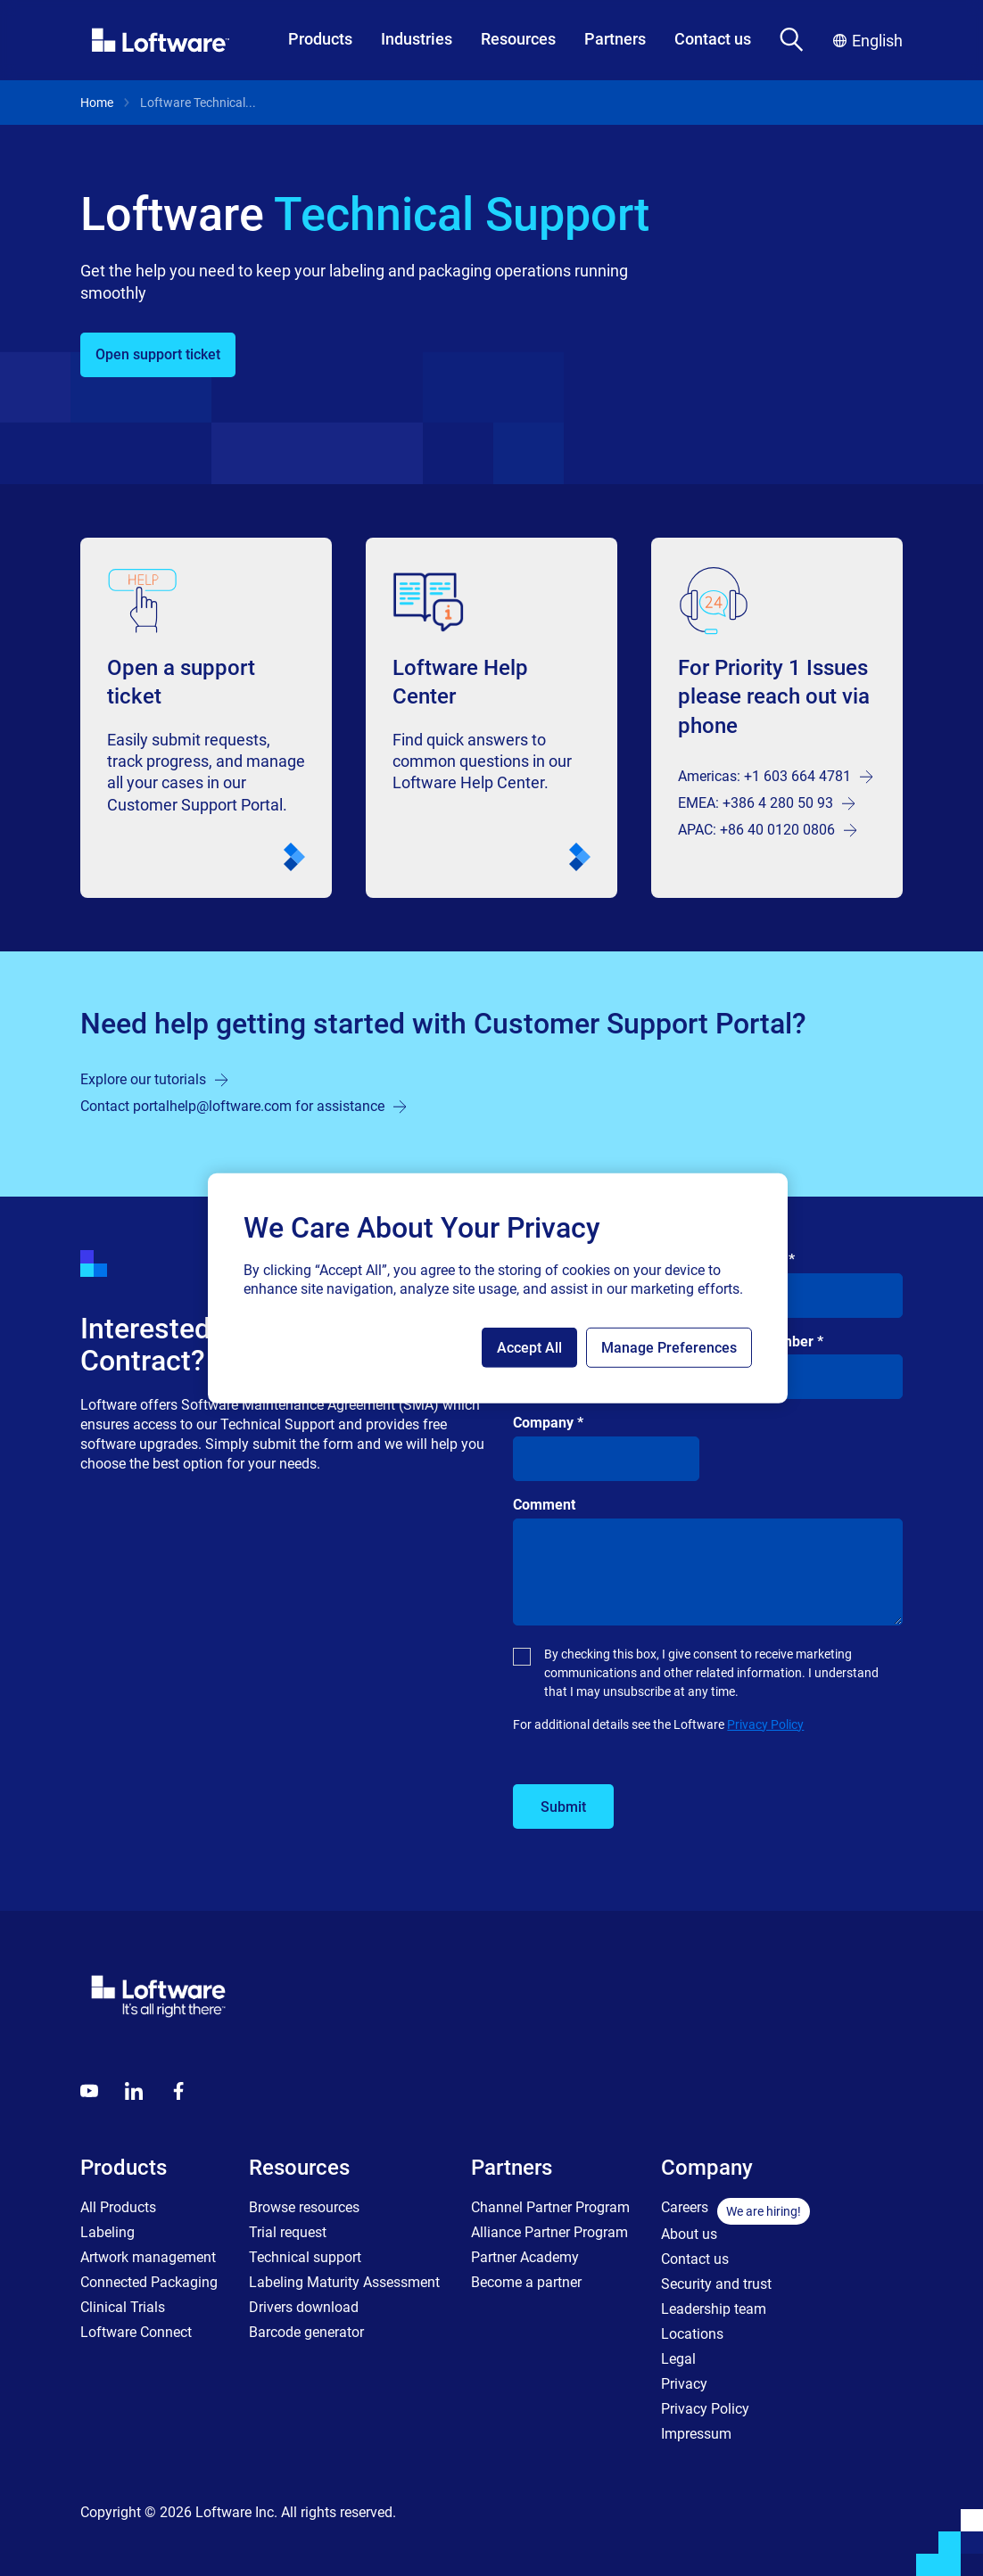  Describe the element at coordinates (416, 38) in the screenshot. I see `Industries` at that location.